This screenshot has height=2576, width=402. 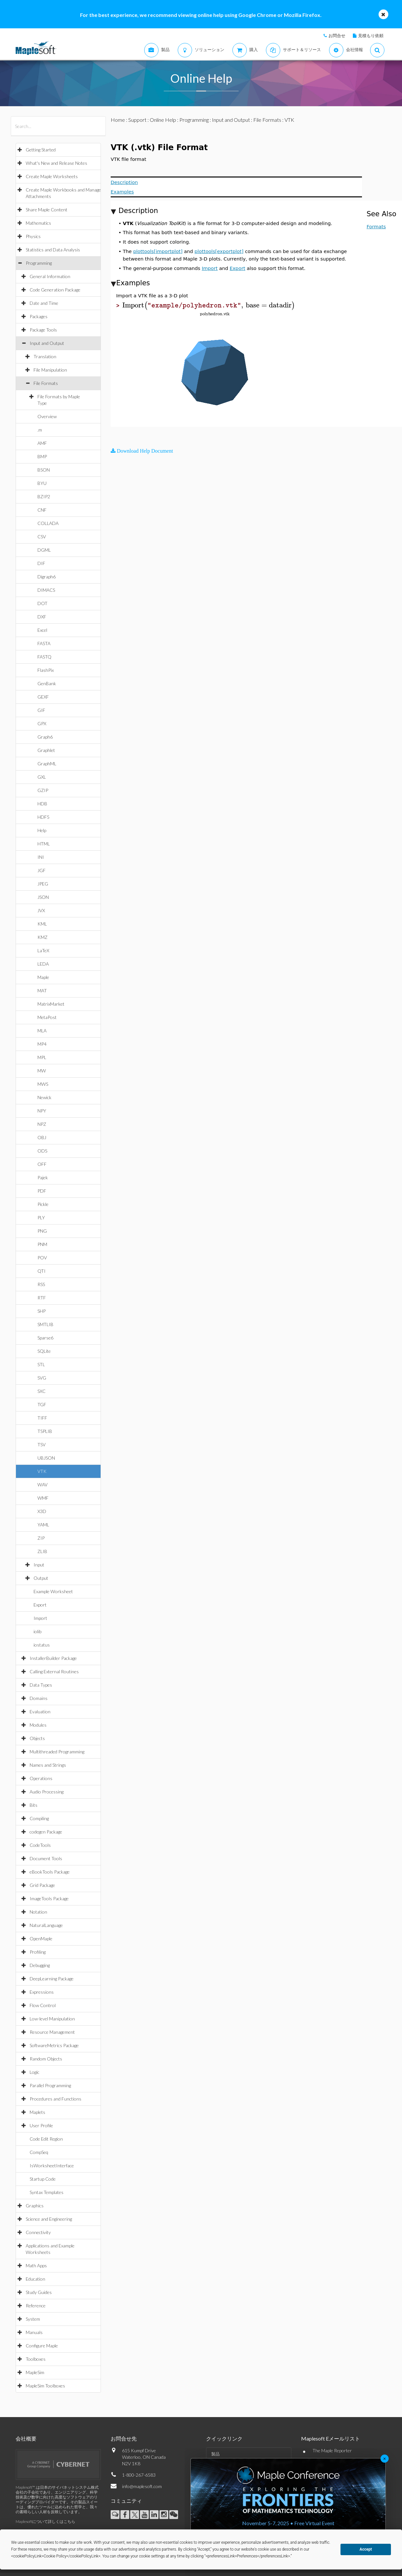 What do you see at coordinates (124, 2438) in the screenshot?
I see `お問合せ先` at bounding box center [124, 2438].